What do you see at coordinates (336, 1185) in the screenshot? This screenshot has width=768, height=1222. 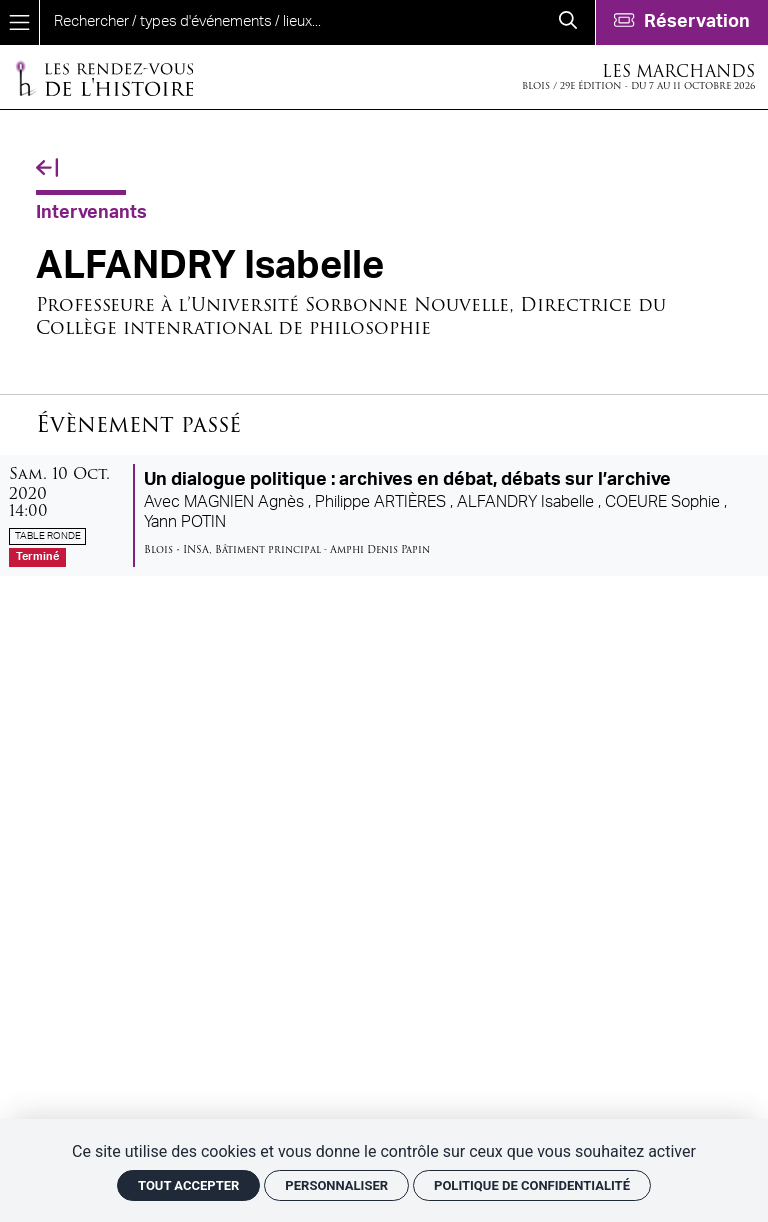 I see `Personnaliser [Personnaliser (fenêtre modale)]` at bounding box center [336, 1185].